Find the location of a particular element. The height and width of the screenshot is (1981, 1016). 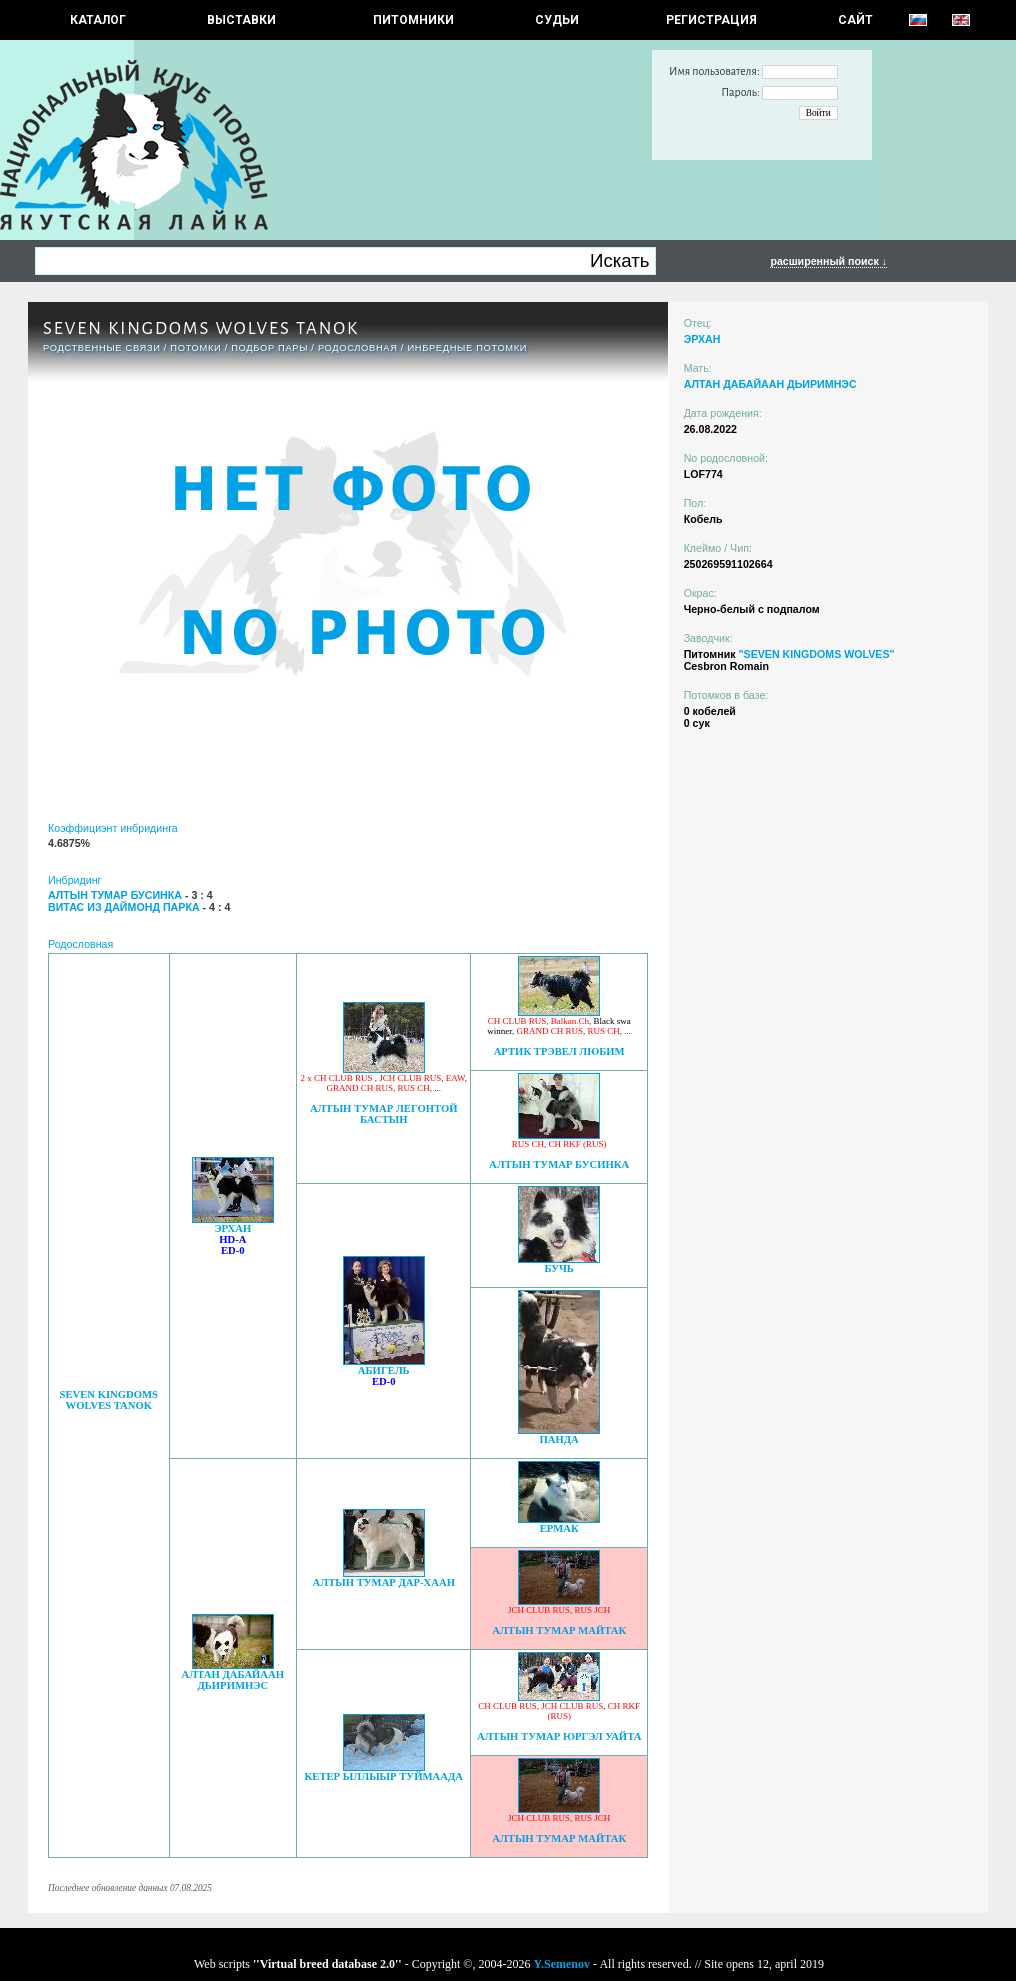

"SEVEN KINGDOMS WOLVES" is located at coordinates (816, 654).